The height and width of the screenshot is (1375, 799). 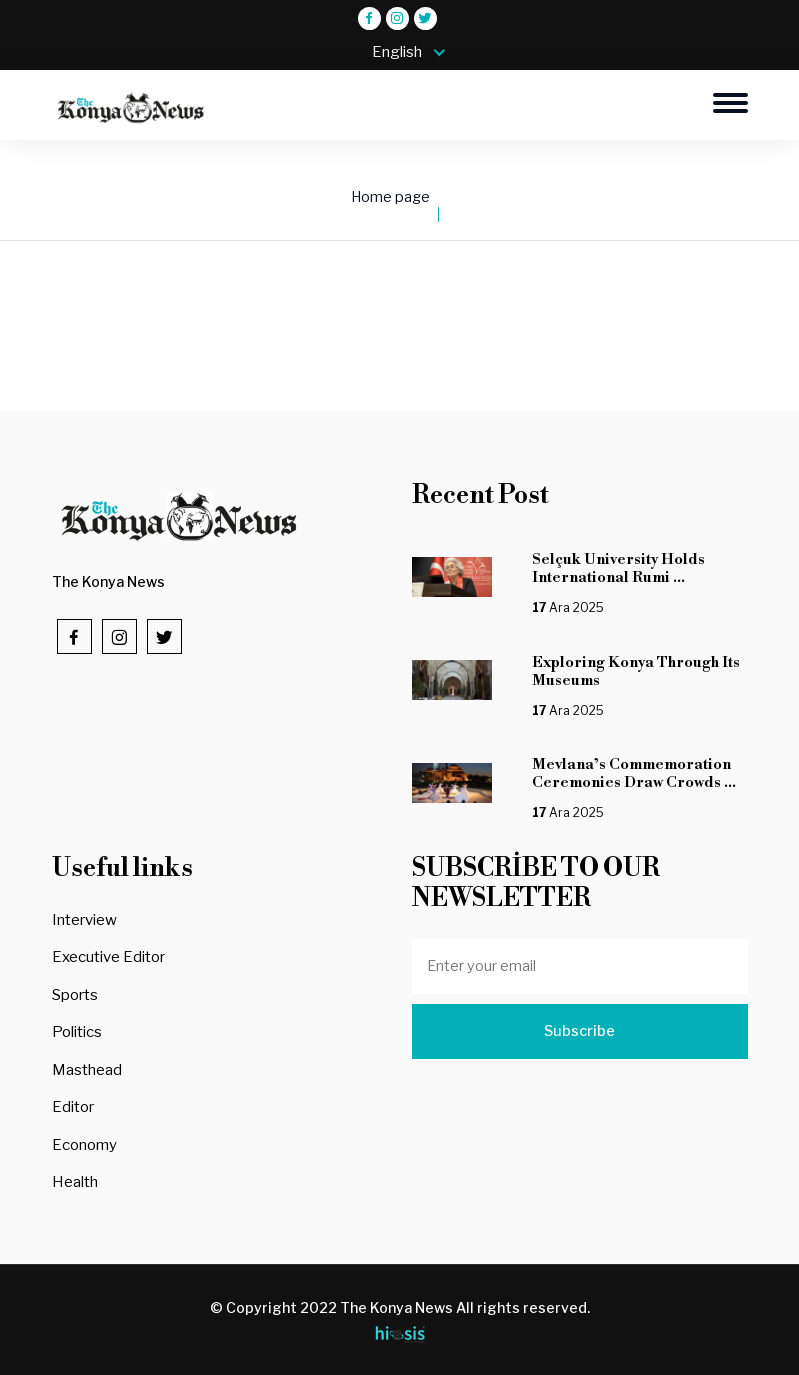 What do you see at coordinates (77, 1032) in the screenshot?
I see `Politics` at bounding box center [77, 1032].